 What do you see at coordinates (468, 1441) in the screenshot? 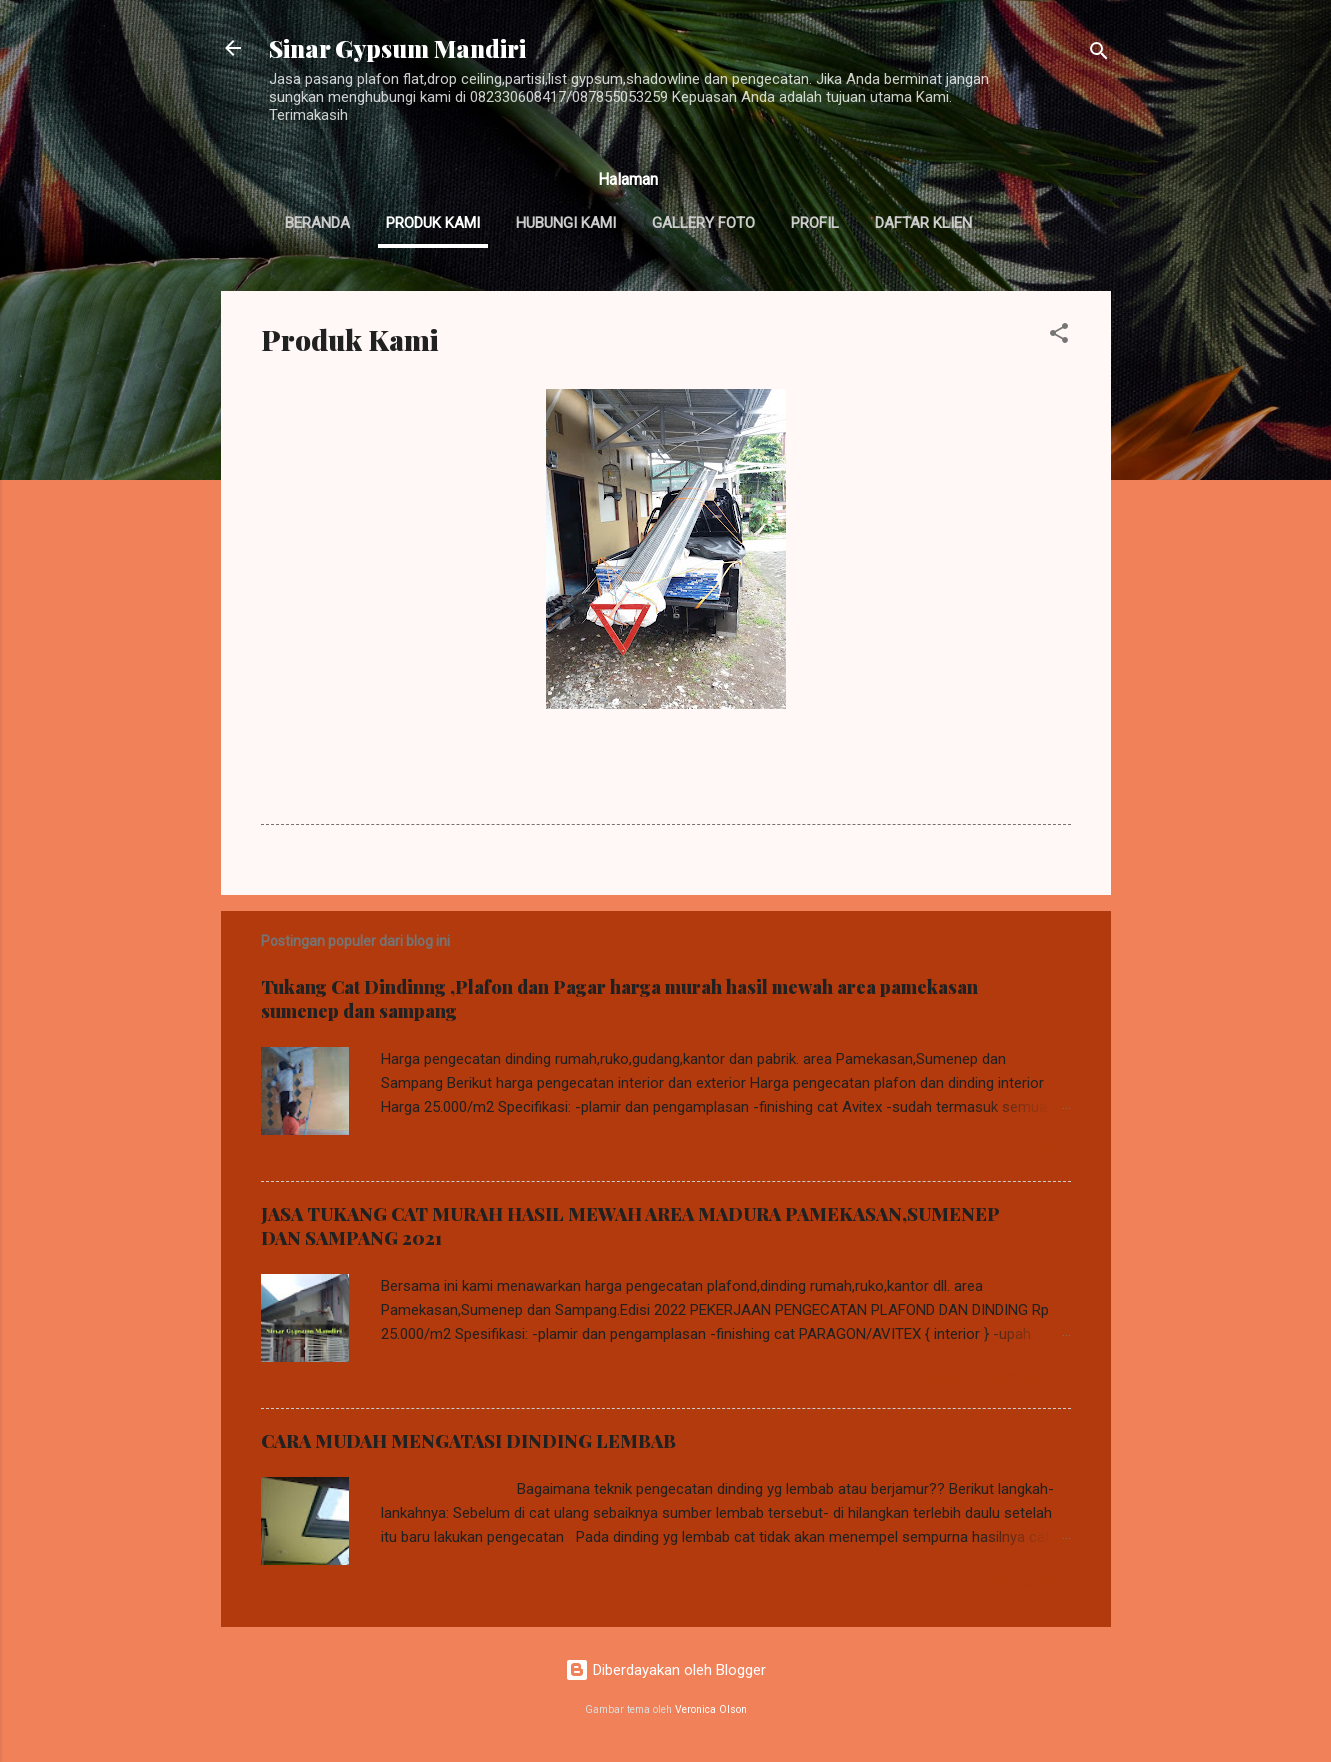
I see `CARA MUDAH MENGATASI DINDING LEMBAB` at bounding box center [468, 1441].